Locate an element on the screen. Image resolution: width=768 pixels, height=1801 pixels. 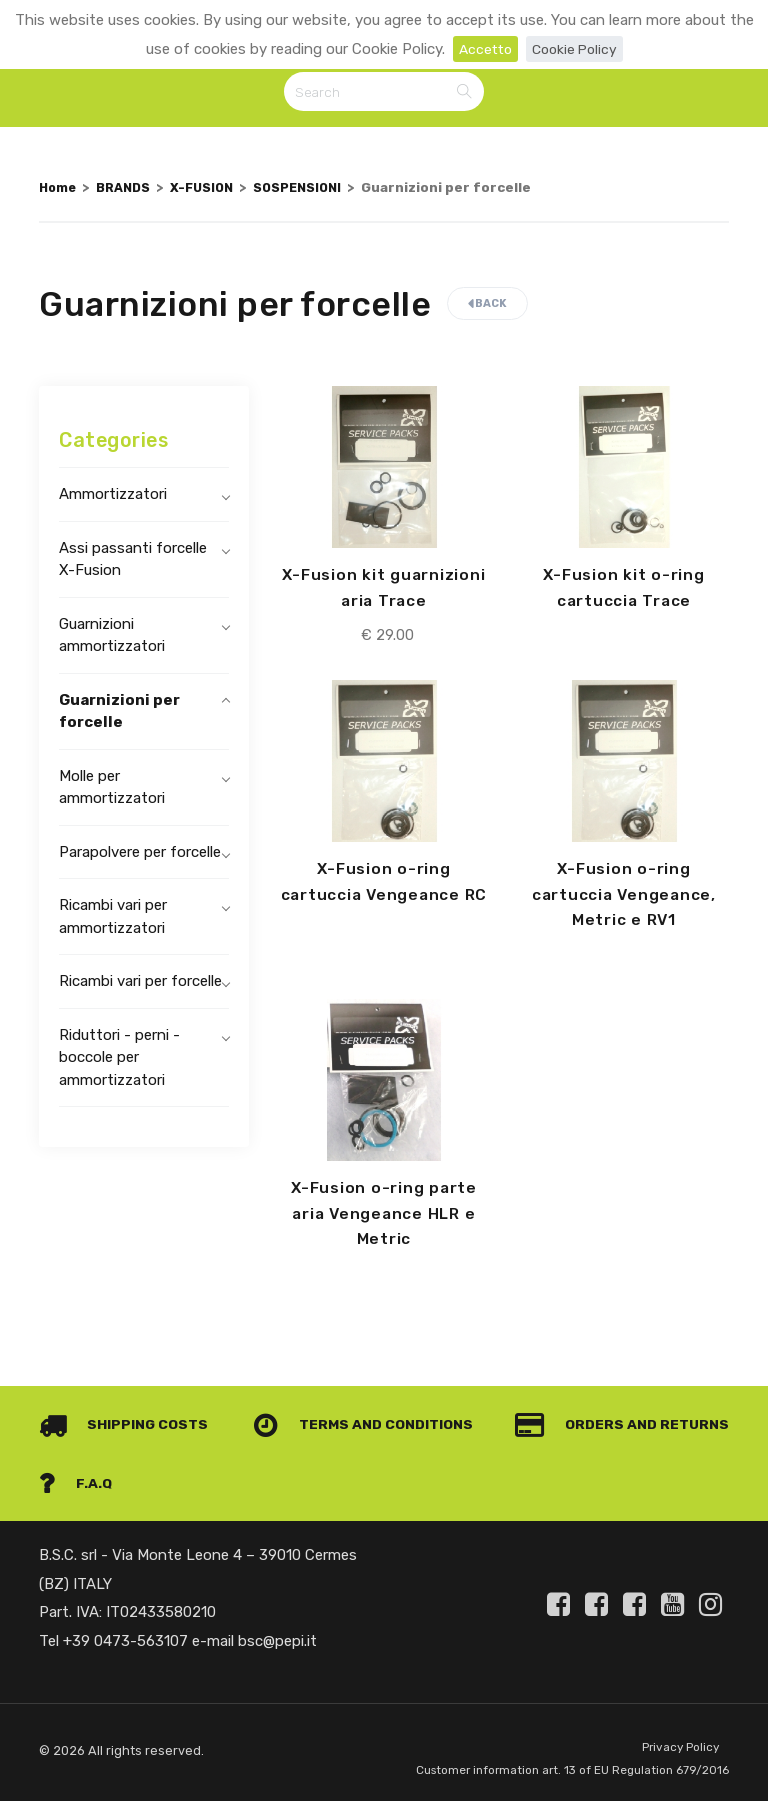
Accetto is located at coordinates (482, 49).